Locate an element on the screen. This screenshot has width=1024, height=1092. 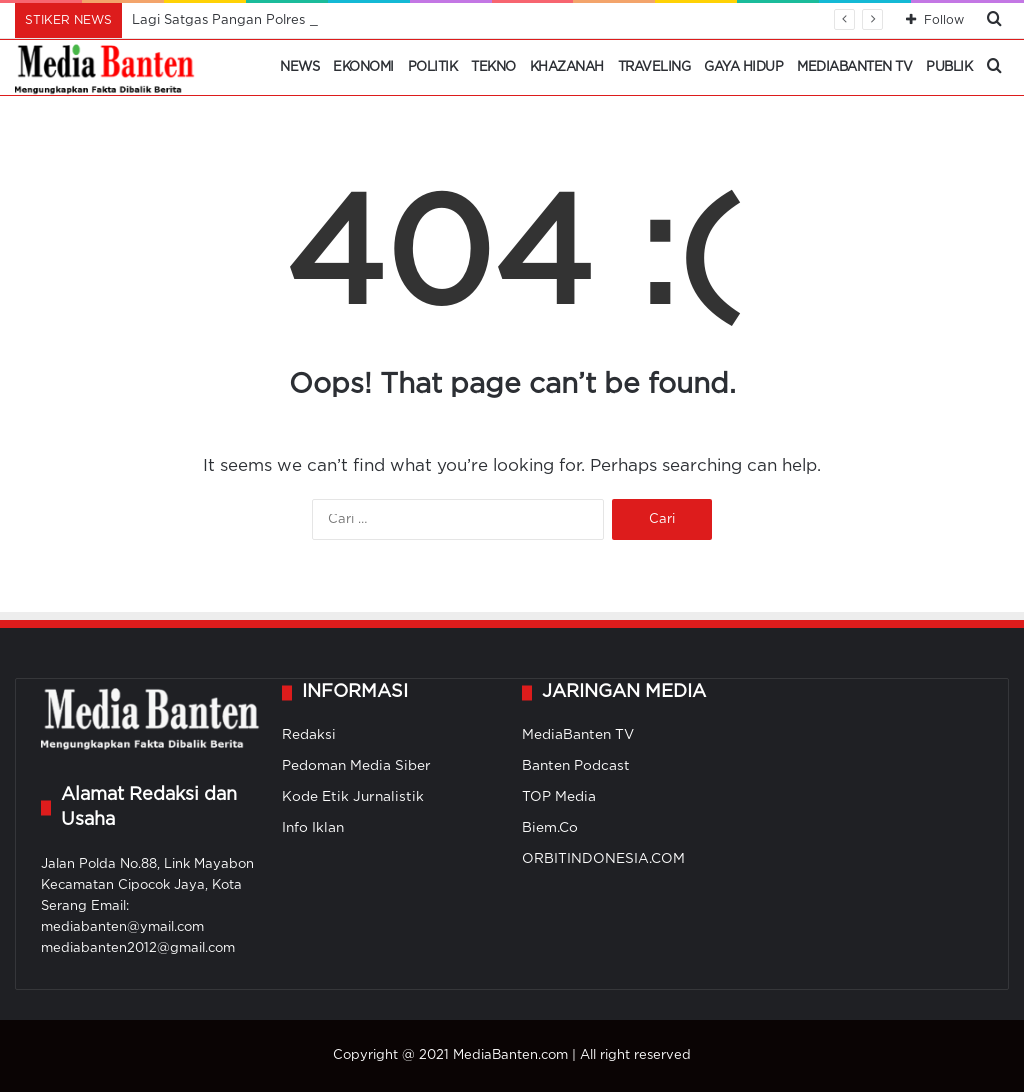
Kode Etik Jurnalistik is located at coordinates (353, 797).